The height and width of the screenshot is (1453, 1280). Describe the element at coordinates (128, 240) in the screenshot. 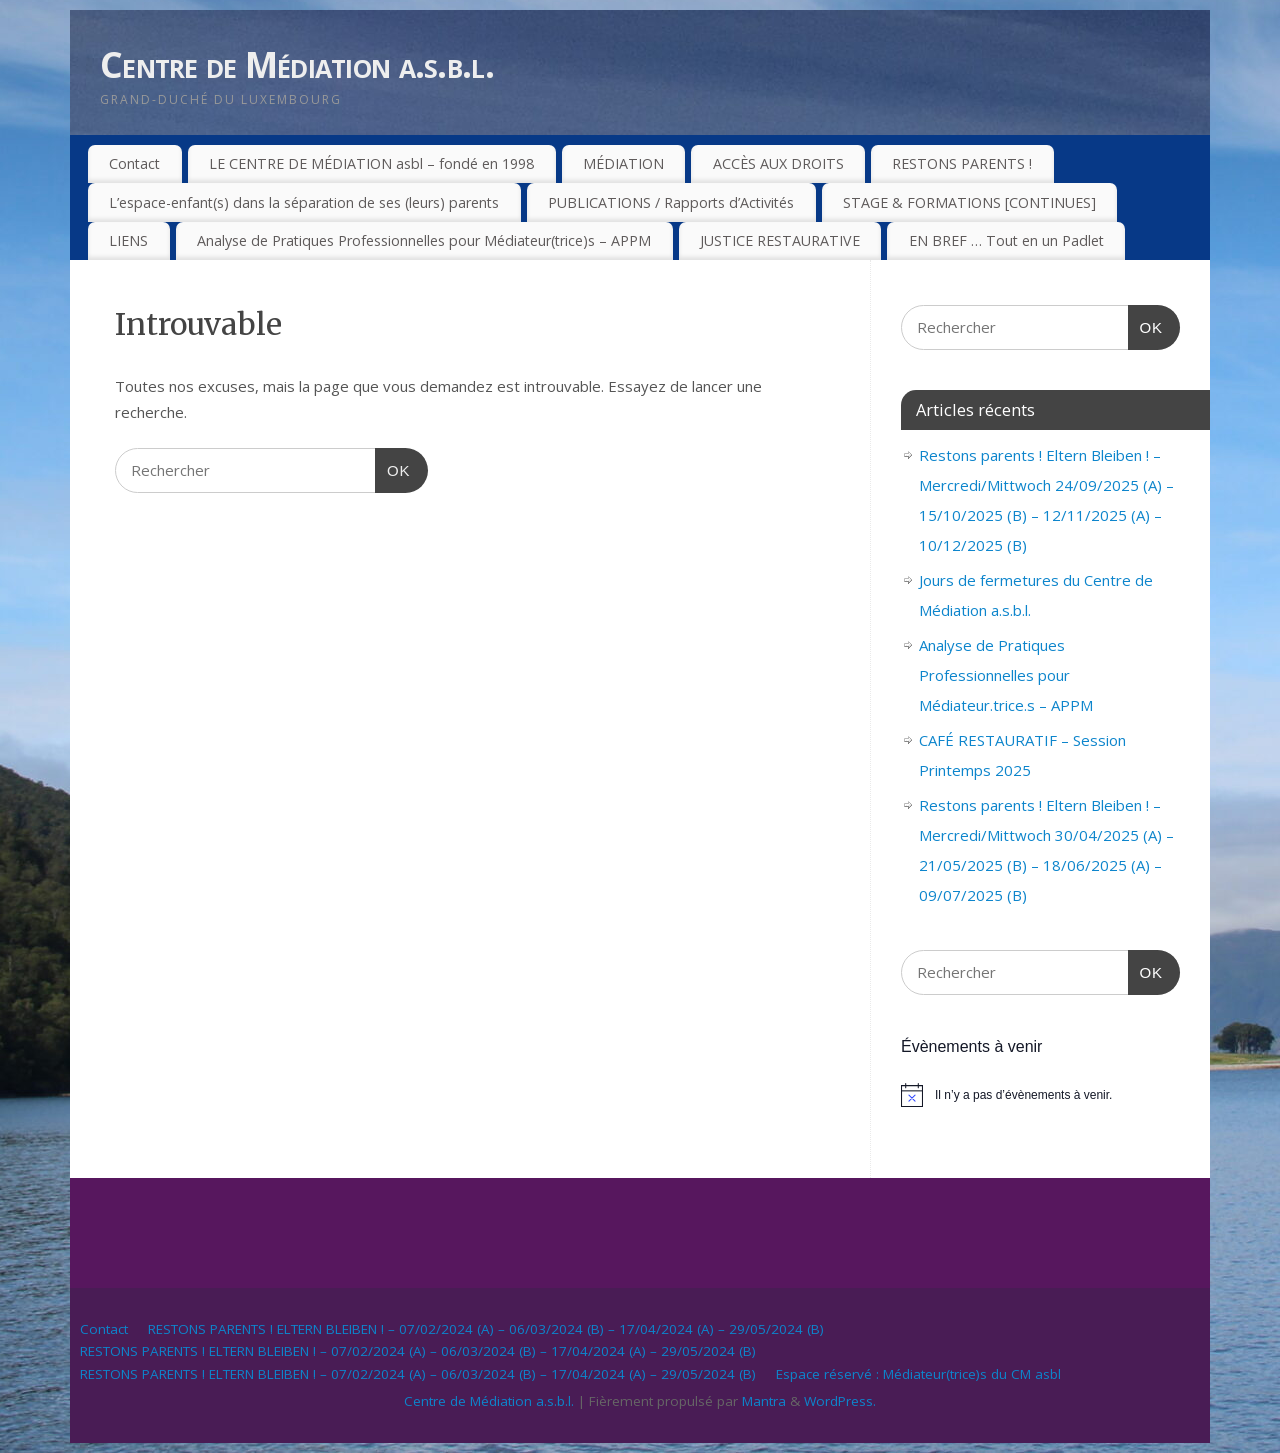

I see `LIENS` at that location.